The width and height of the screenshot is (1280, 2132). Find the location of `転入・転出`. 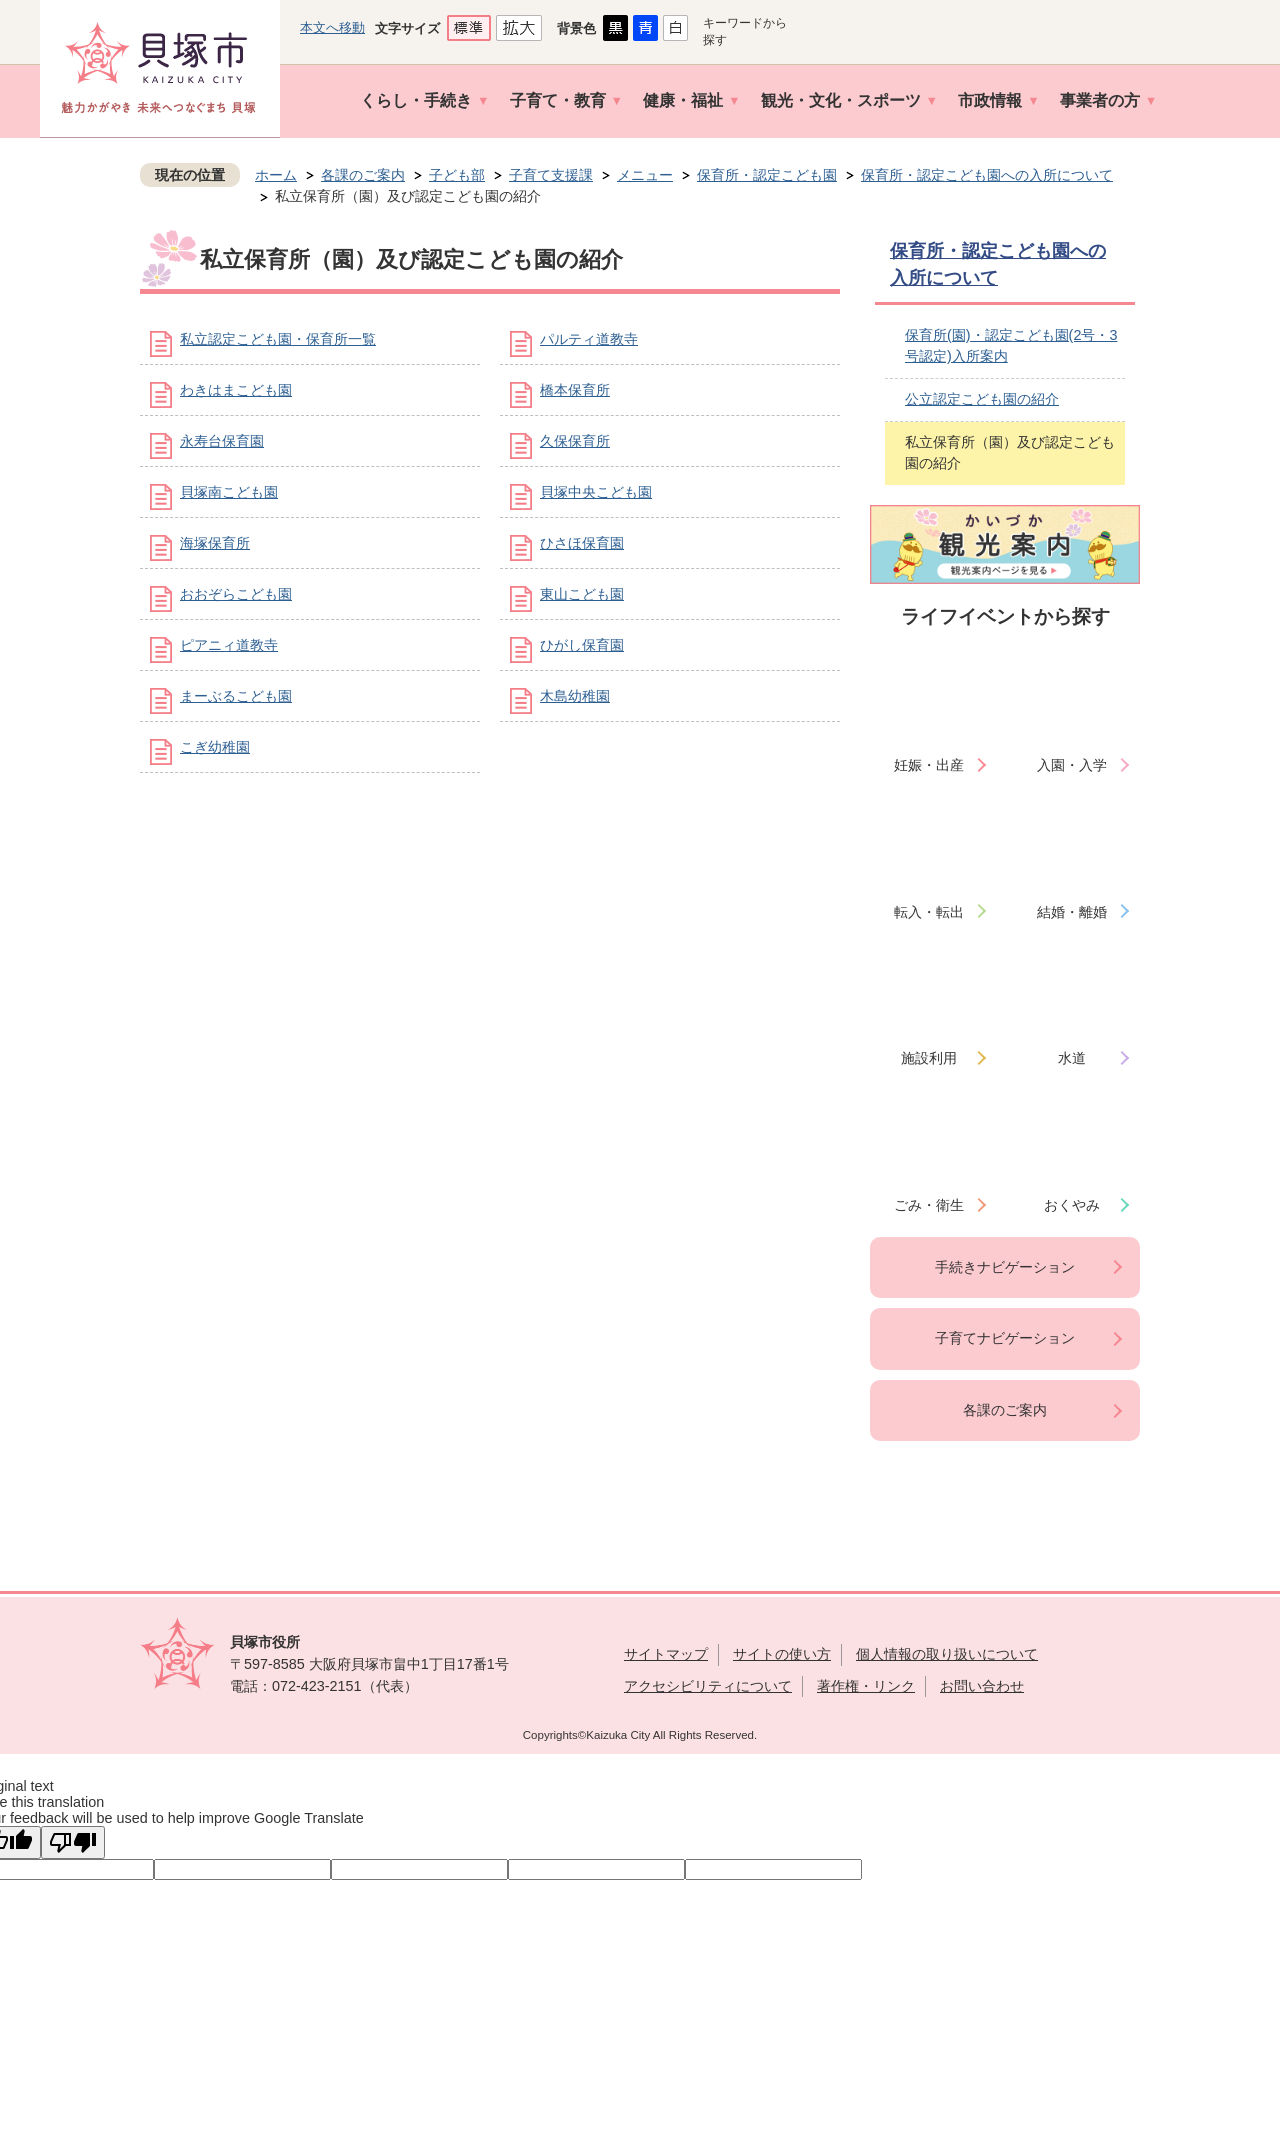

転入・転出 is located at coordinates (929, 912).